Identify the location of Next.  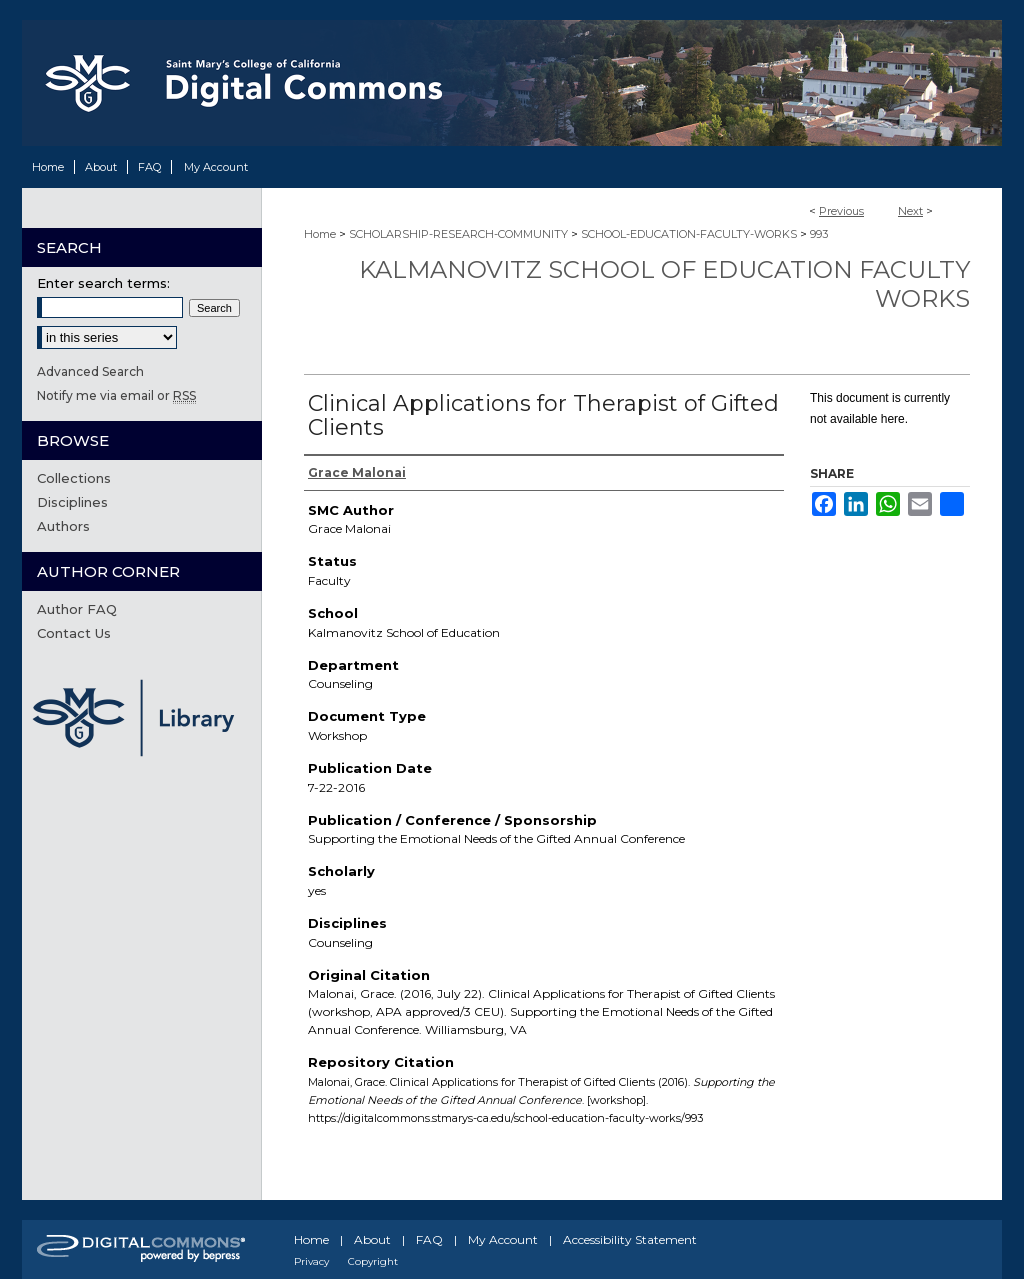
(910, 211).